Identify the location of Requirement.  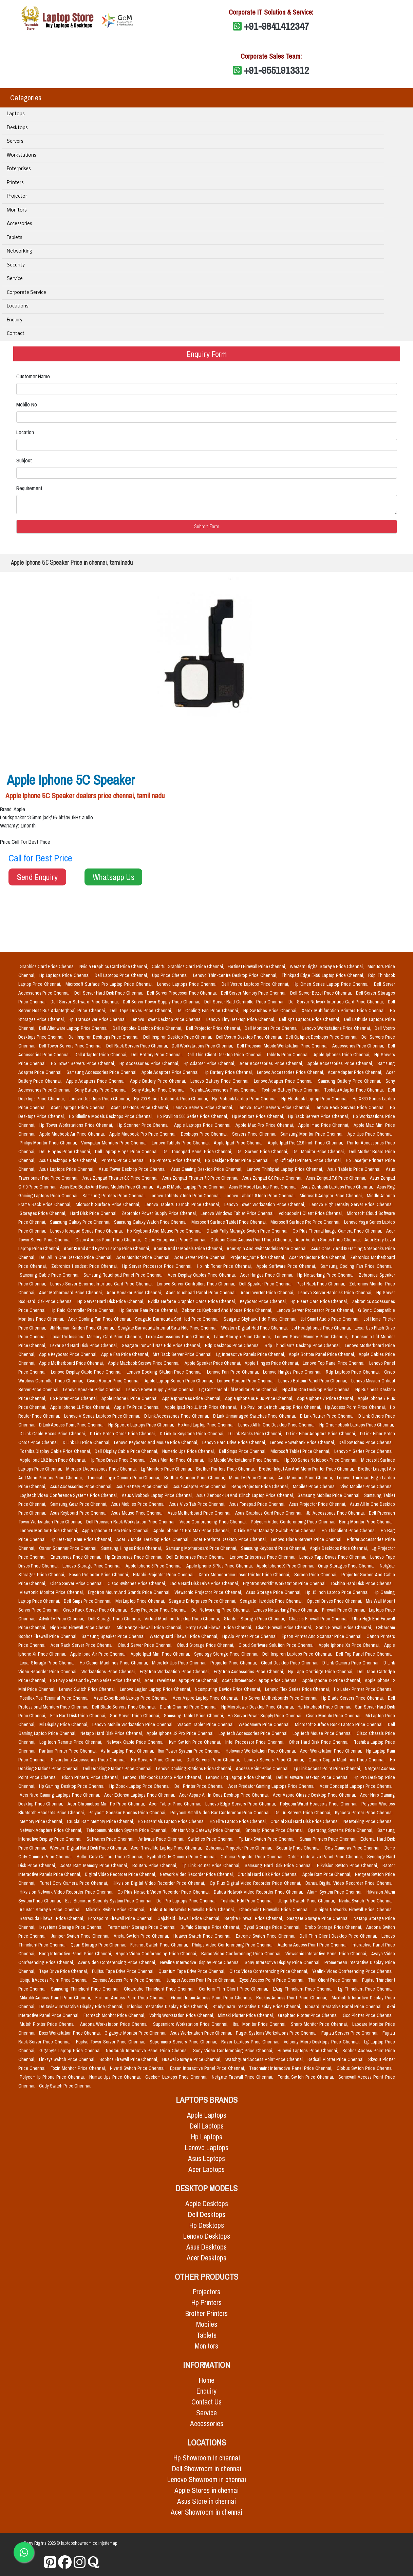
(29, 488).